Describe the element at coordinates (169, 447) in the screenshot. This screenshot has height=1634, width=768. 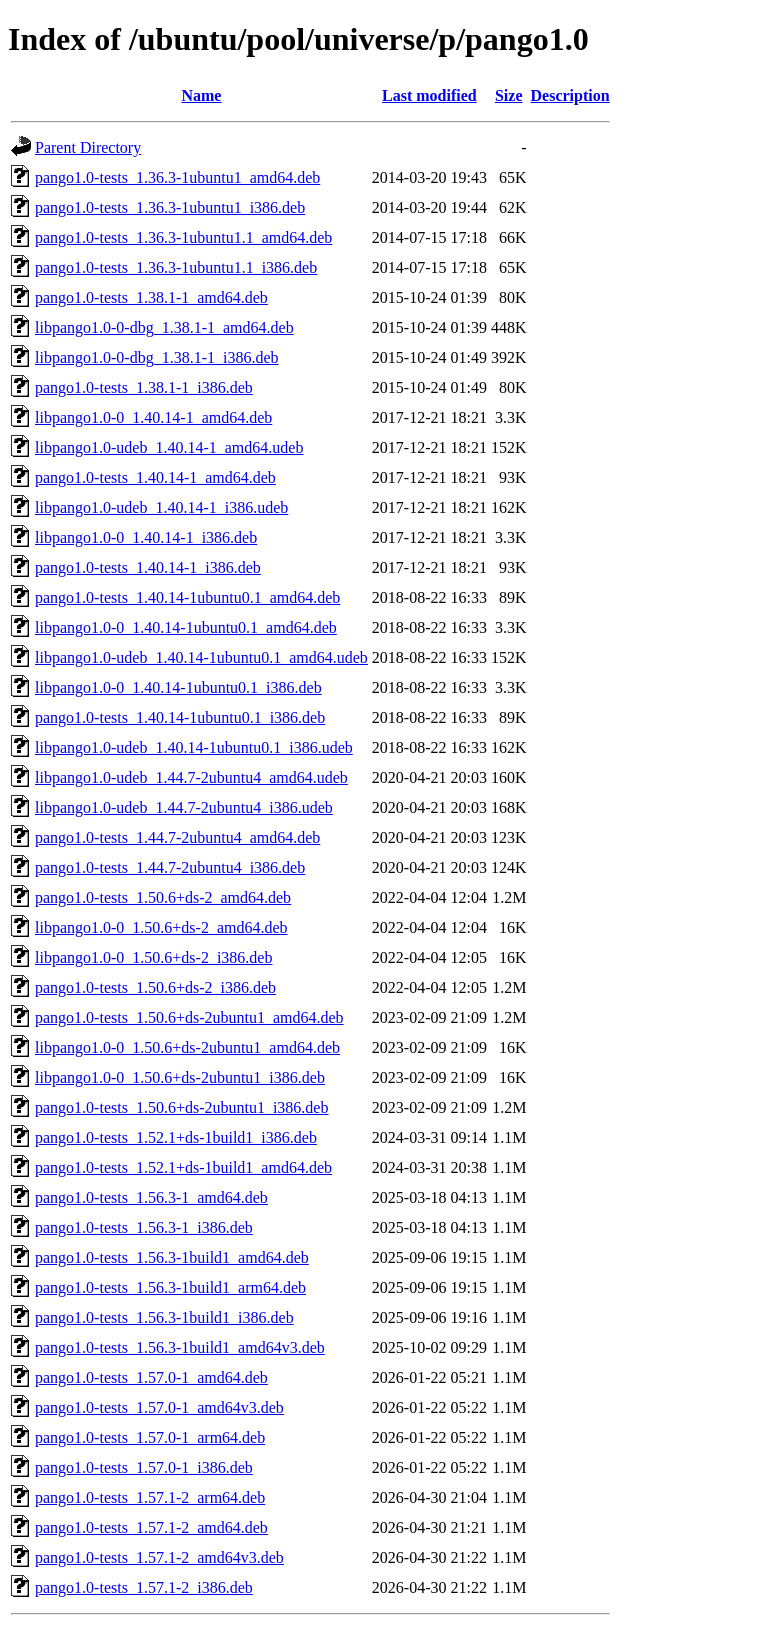
I see `libpango1.0-udeb_1.40.14-1_amd64.udeb` at that location.